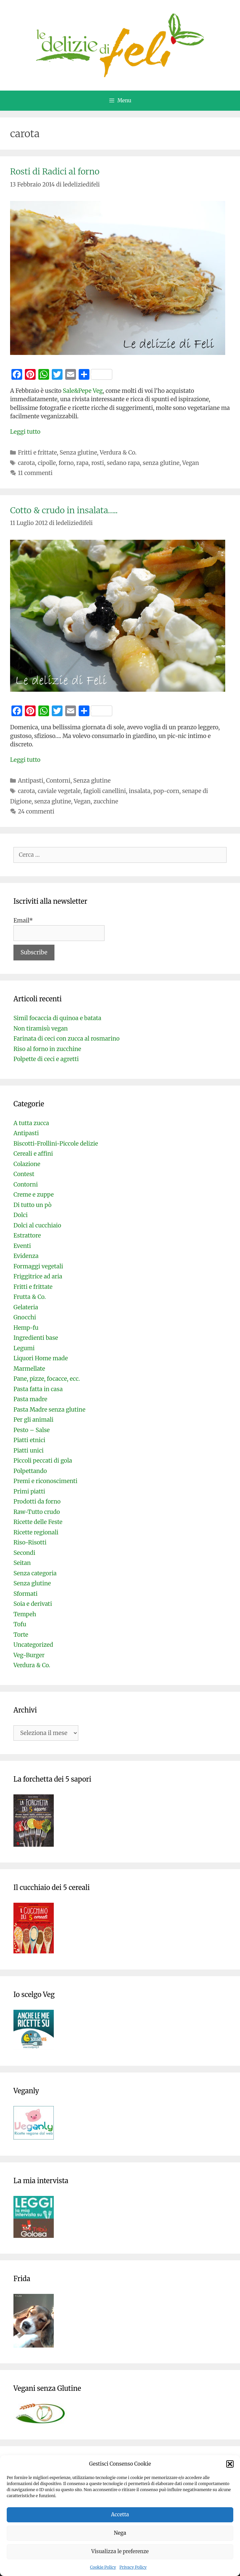 Image resolution: width=240 pixels, height=2576 pixels. What do you see at coordinates (104, 791) in the screenshot?
I see `fagioli canellini` at bounding box center [104, 791].